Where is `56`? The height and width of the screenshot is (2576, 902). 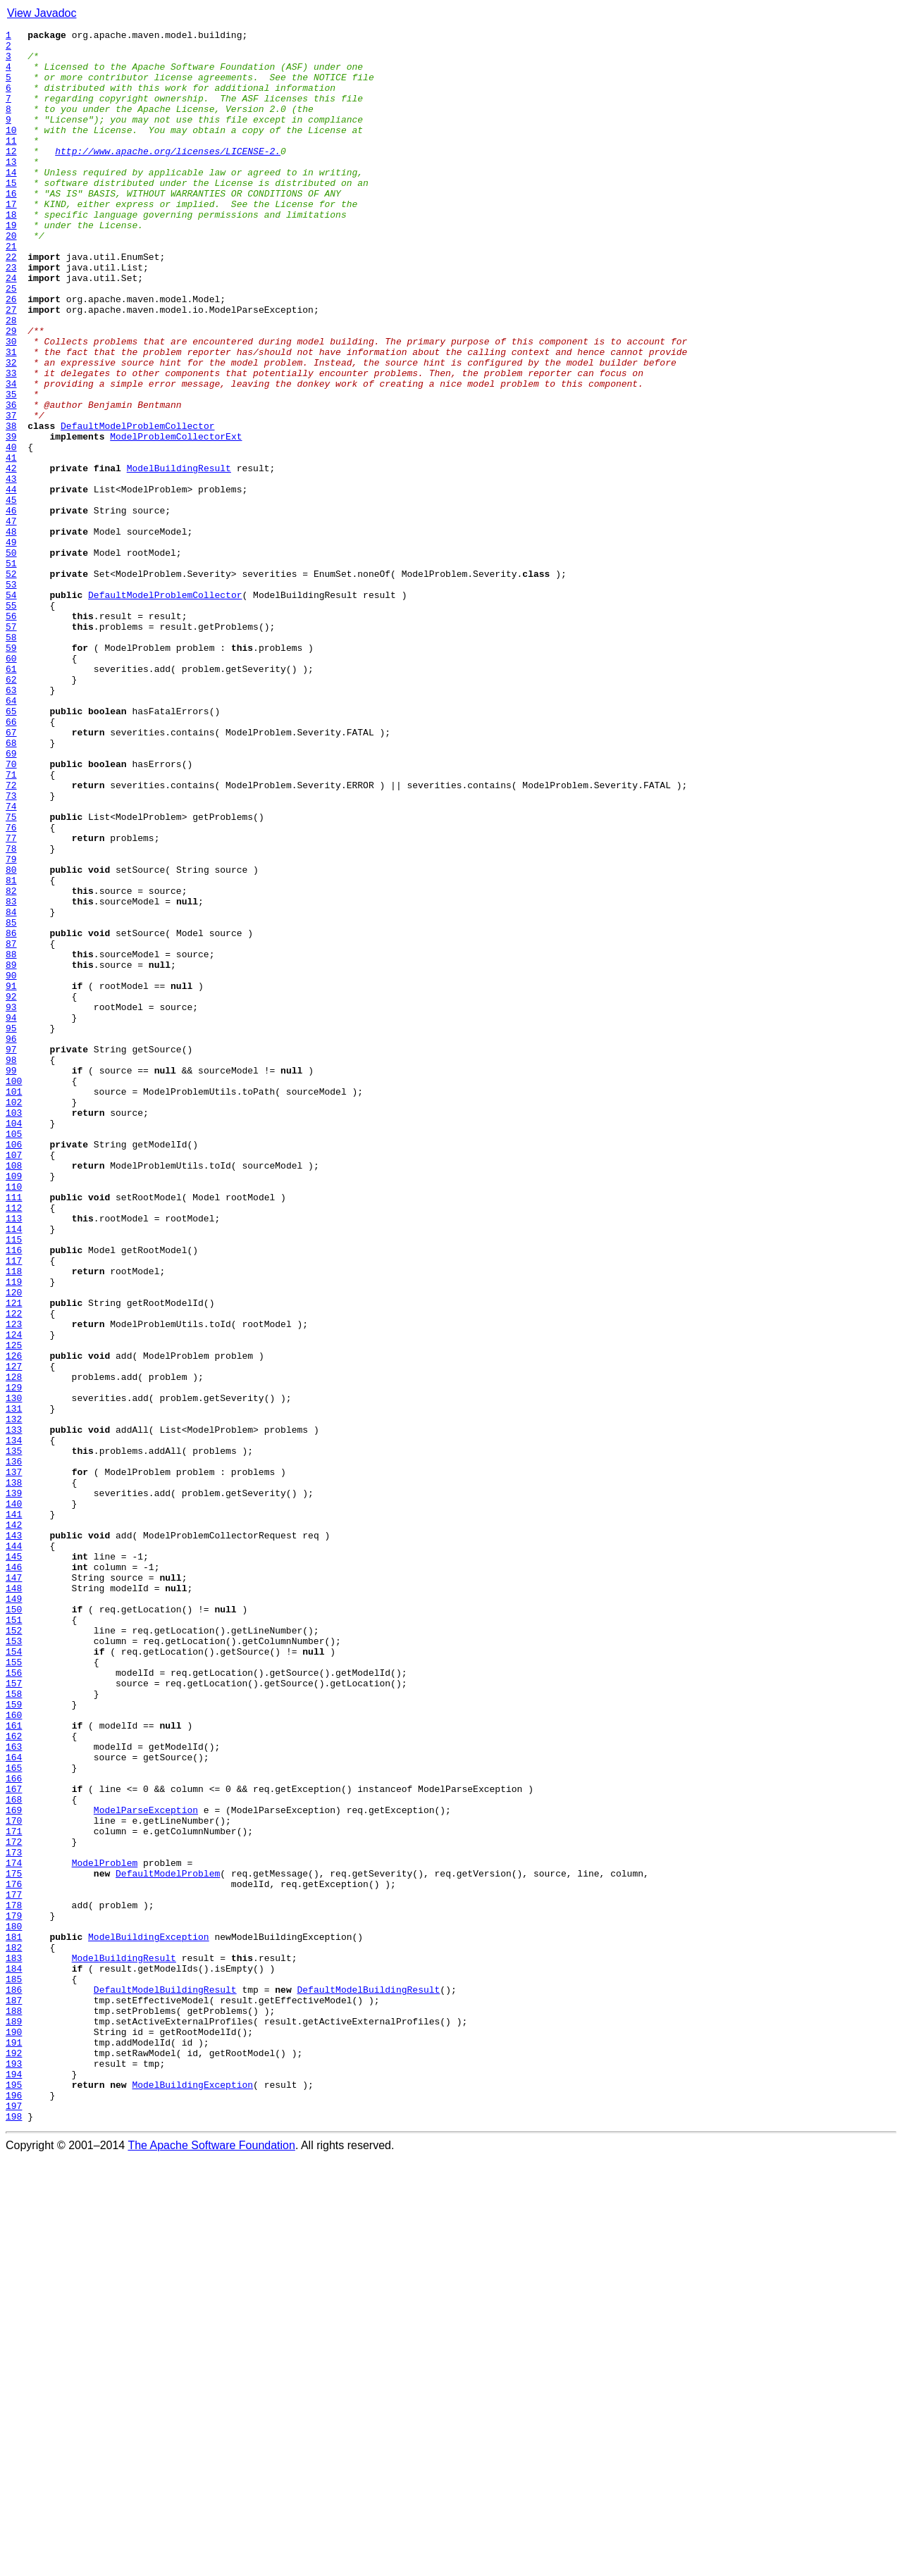
56 is located at coordinates (11, 734).